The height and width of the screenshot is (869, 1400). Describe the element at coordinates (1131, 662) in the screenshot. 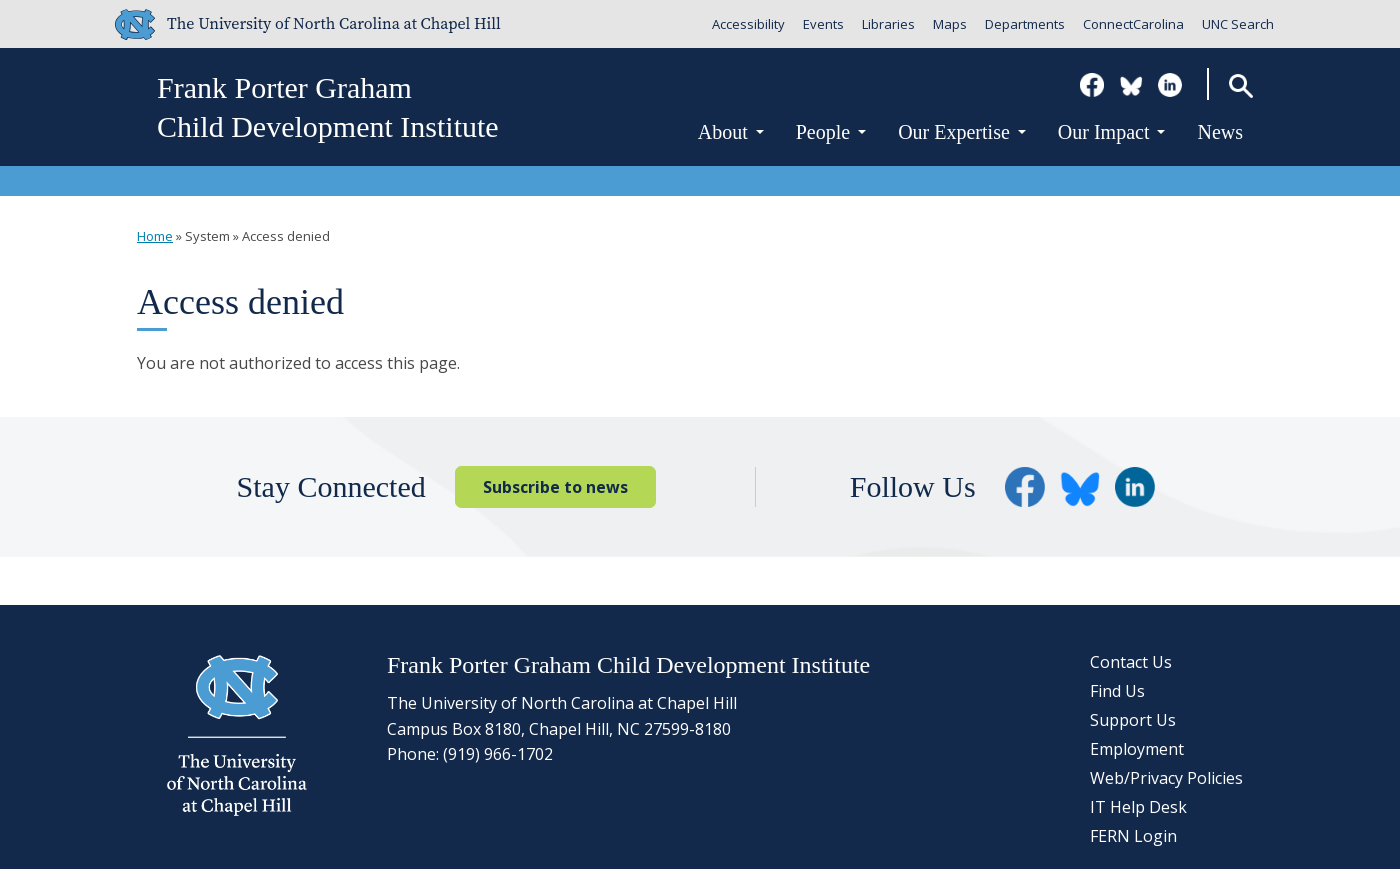

I see `Contact Us` at that location.